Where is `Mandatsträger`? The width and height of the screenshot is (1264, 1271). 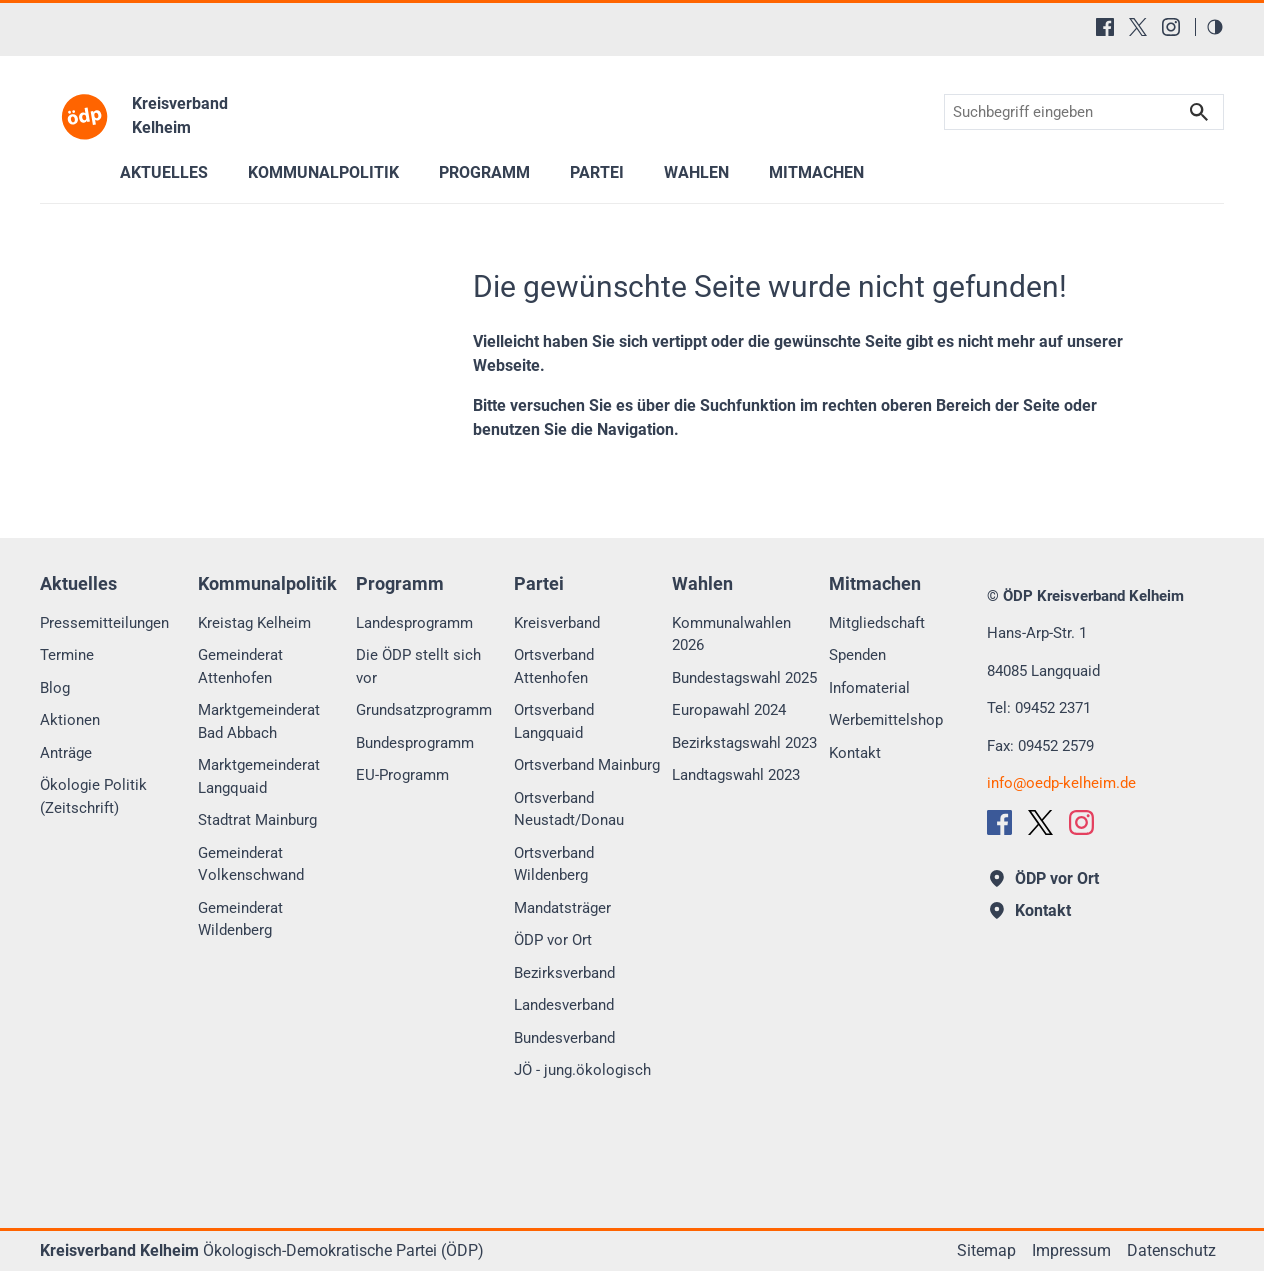
Mandatsträger is located at coordinates (562, 908).